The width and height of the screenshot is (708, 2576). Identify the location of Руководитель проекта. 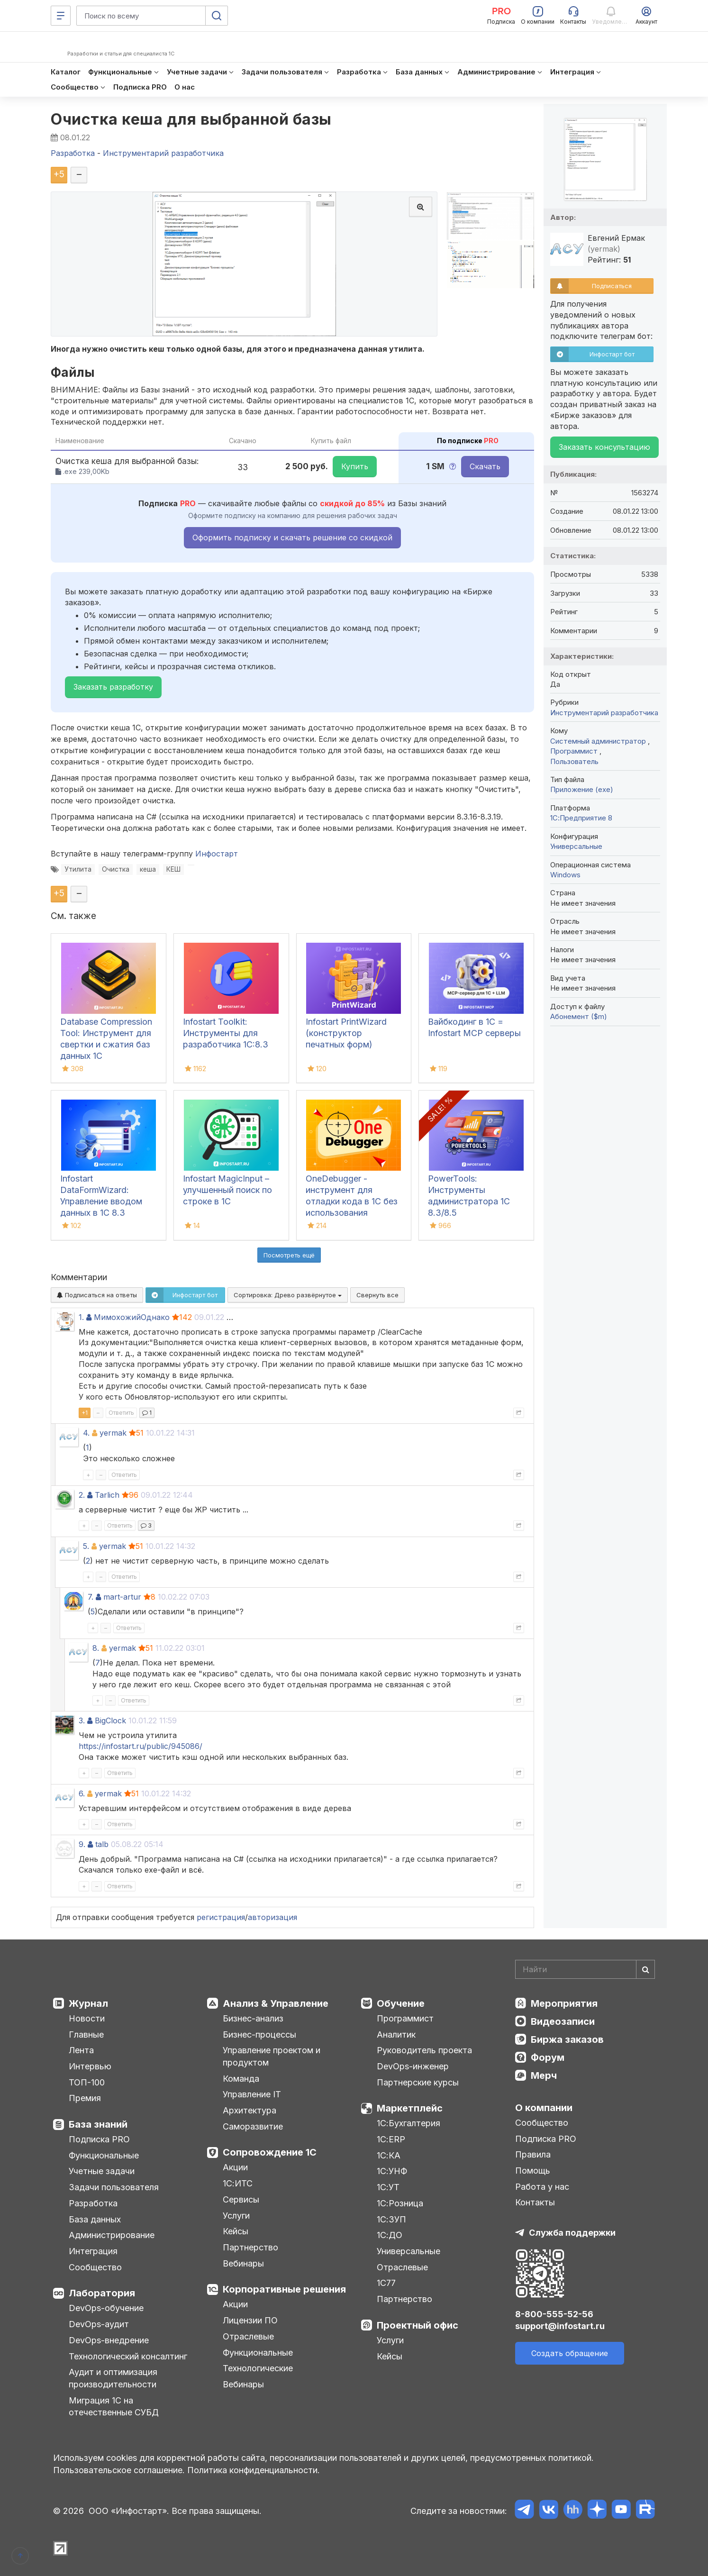
(424, 2050).